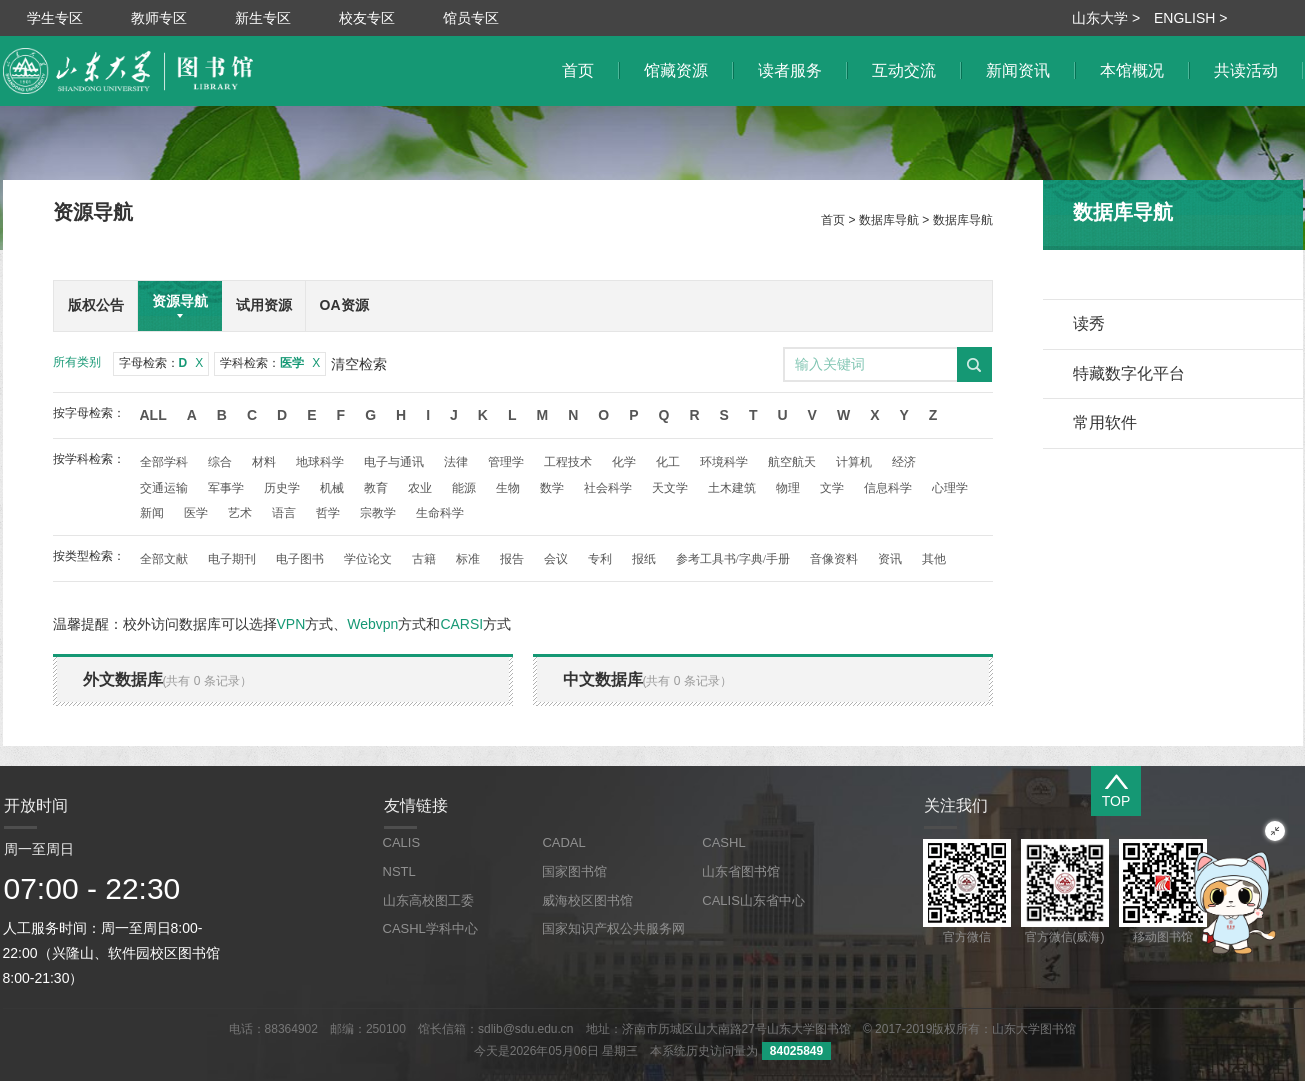 Image resolution: width=1305 pixels, height=1081 pixels. What do you see at coordinates (587, 900) in the screenshot?
I see `威海校区图书馆` at bounding box center [587, 900].